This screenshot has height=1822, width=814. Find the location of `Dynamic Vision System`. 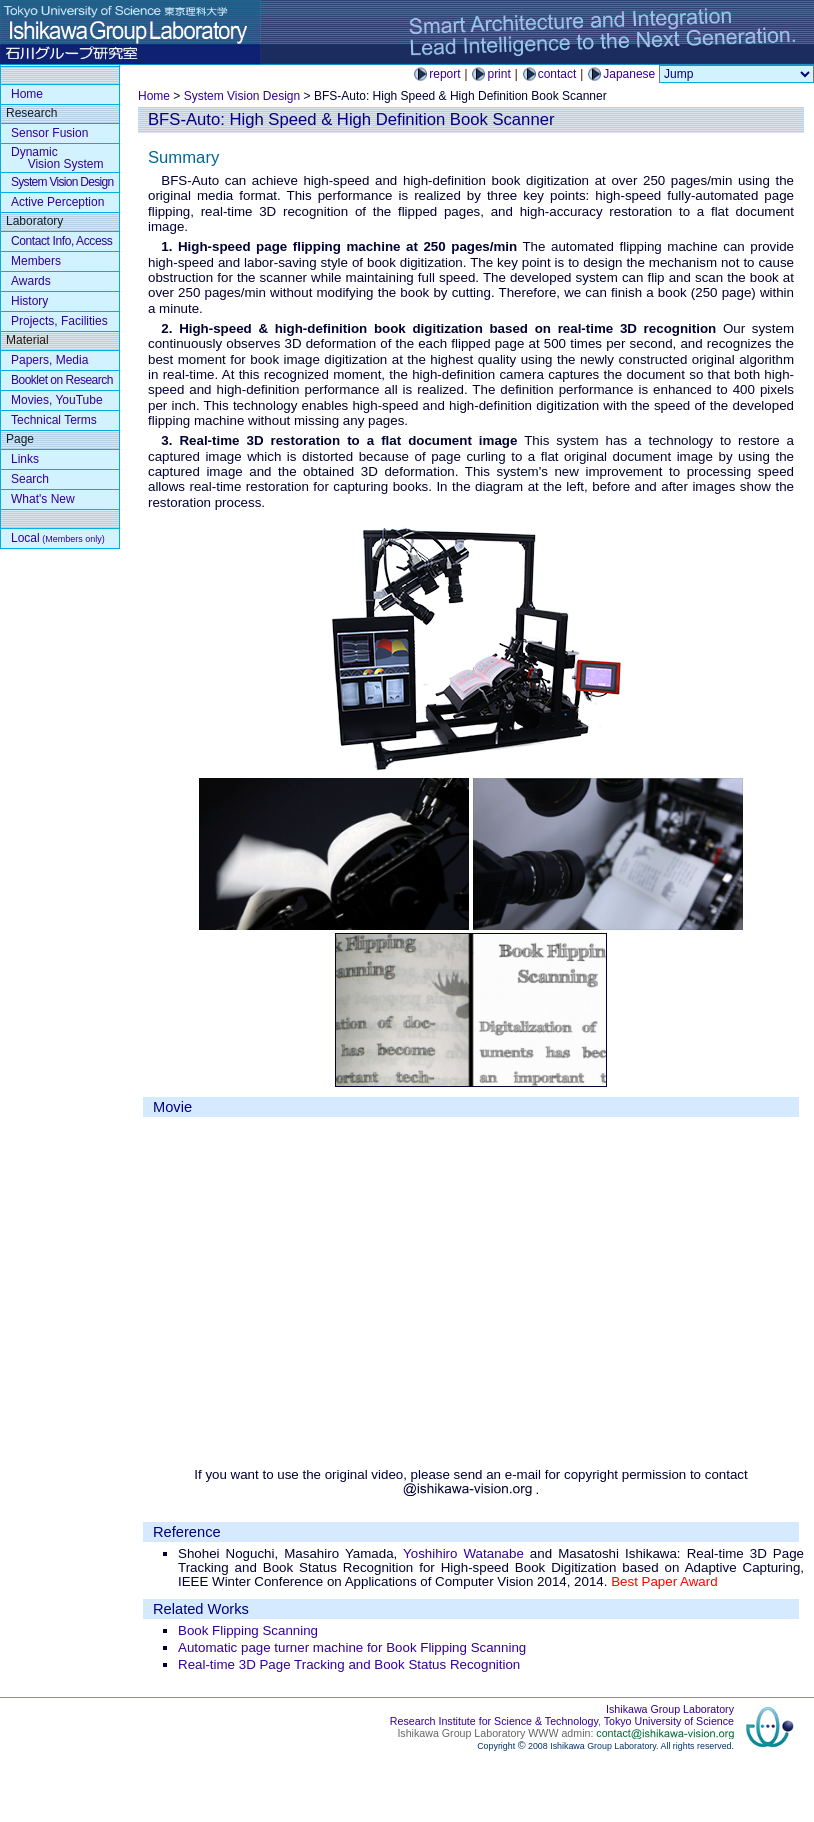

Dynamic Vision System is located at coordinates (57, 158).